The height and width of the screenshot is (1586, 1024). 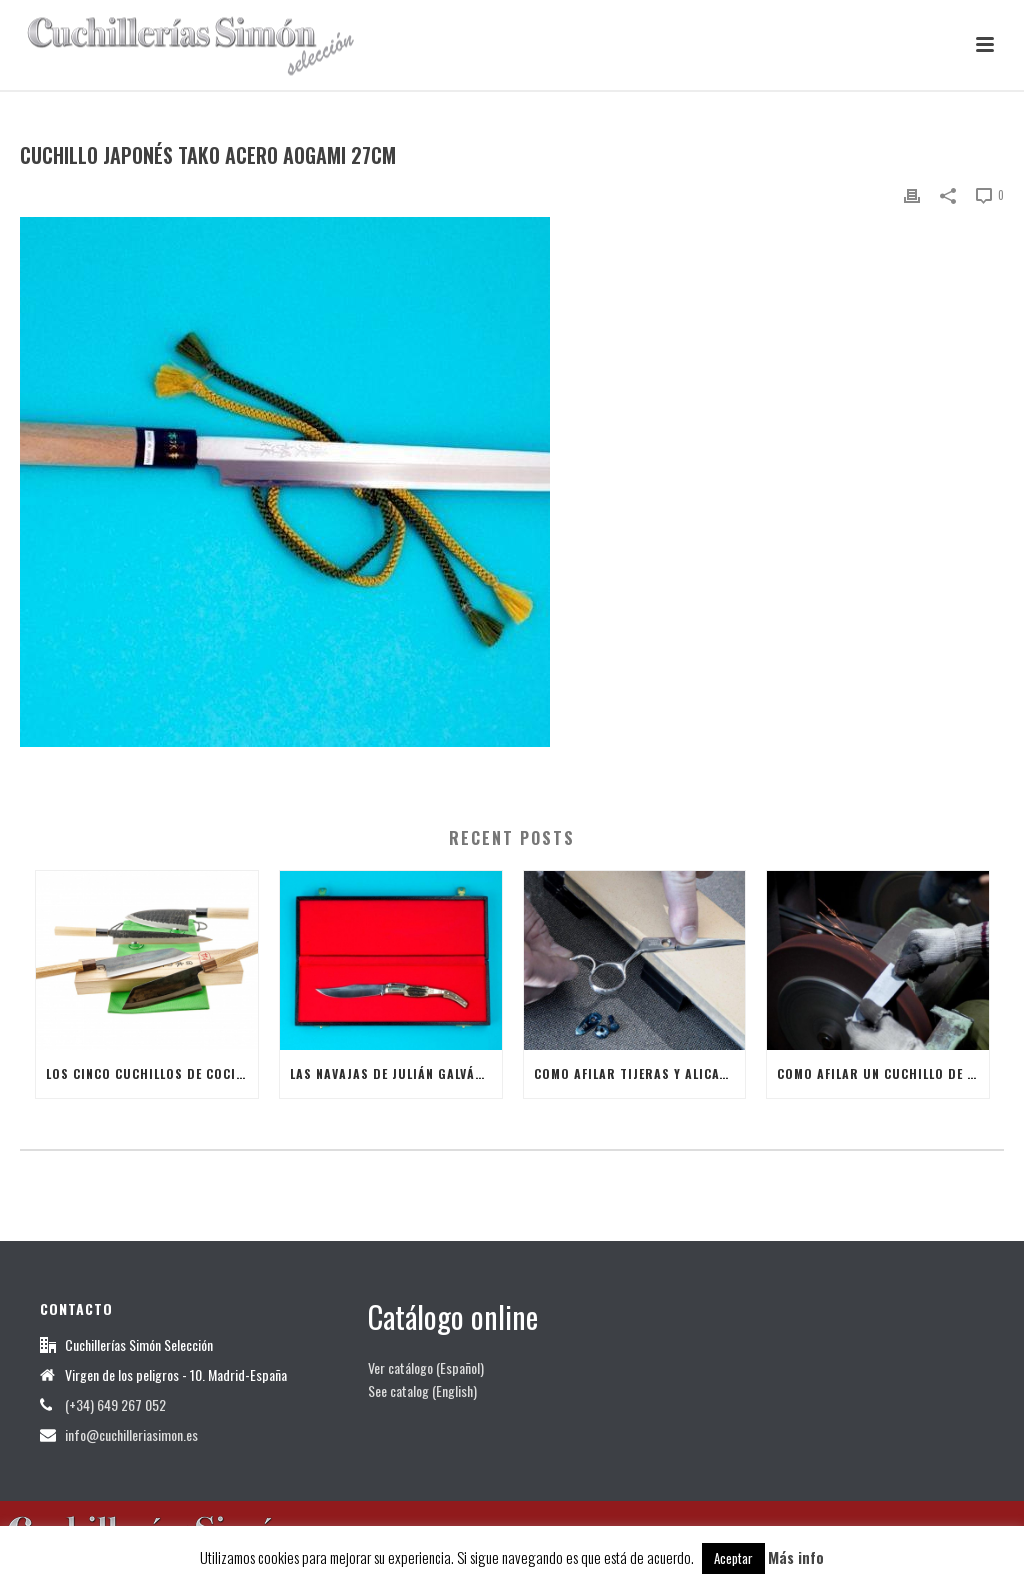 What do you see at coordinates (396, 1073) in the screenshot?
I see `Las Navajas de Julián Galván Hellín` at bounding box center [396, 1073].